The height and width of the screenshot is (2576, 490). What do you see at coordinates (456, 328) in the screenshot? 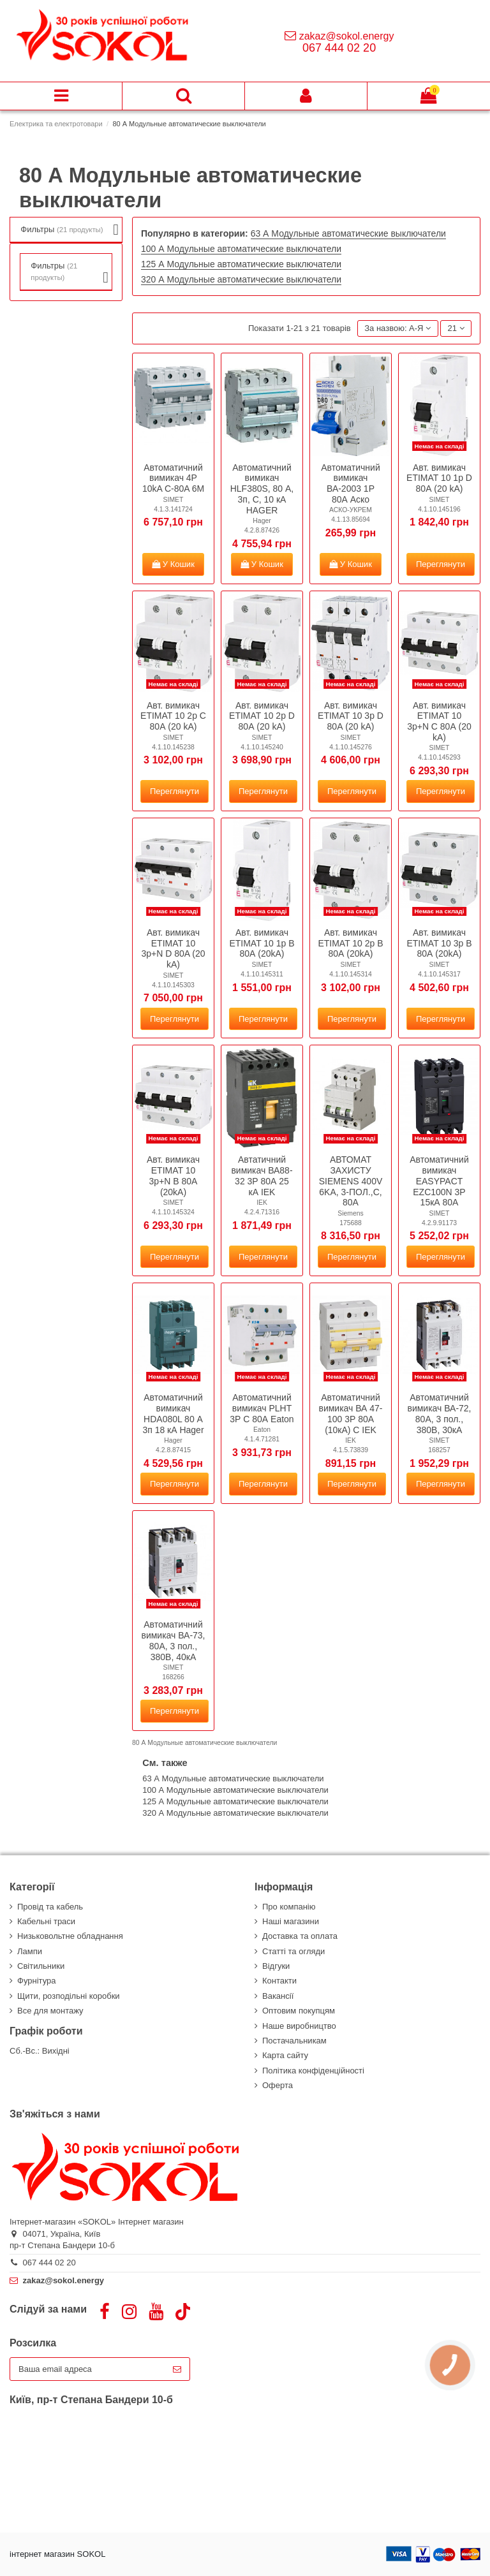
I see `21` at bounding box center [456, 328].